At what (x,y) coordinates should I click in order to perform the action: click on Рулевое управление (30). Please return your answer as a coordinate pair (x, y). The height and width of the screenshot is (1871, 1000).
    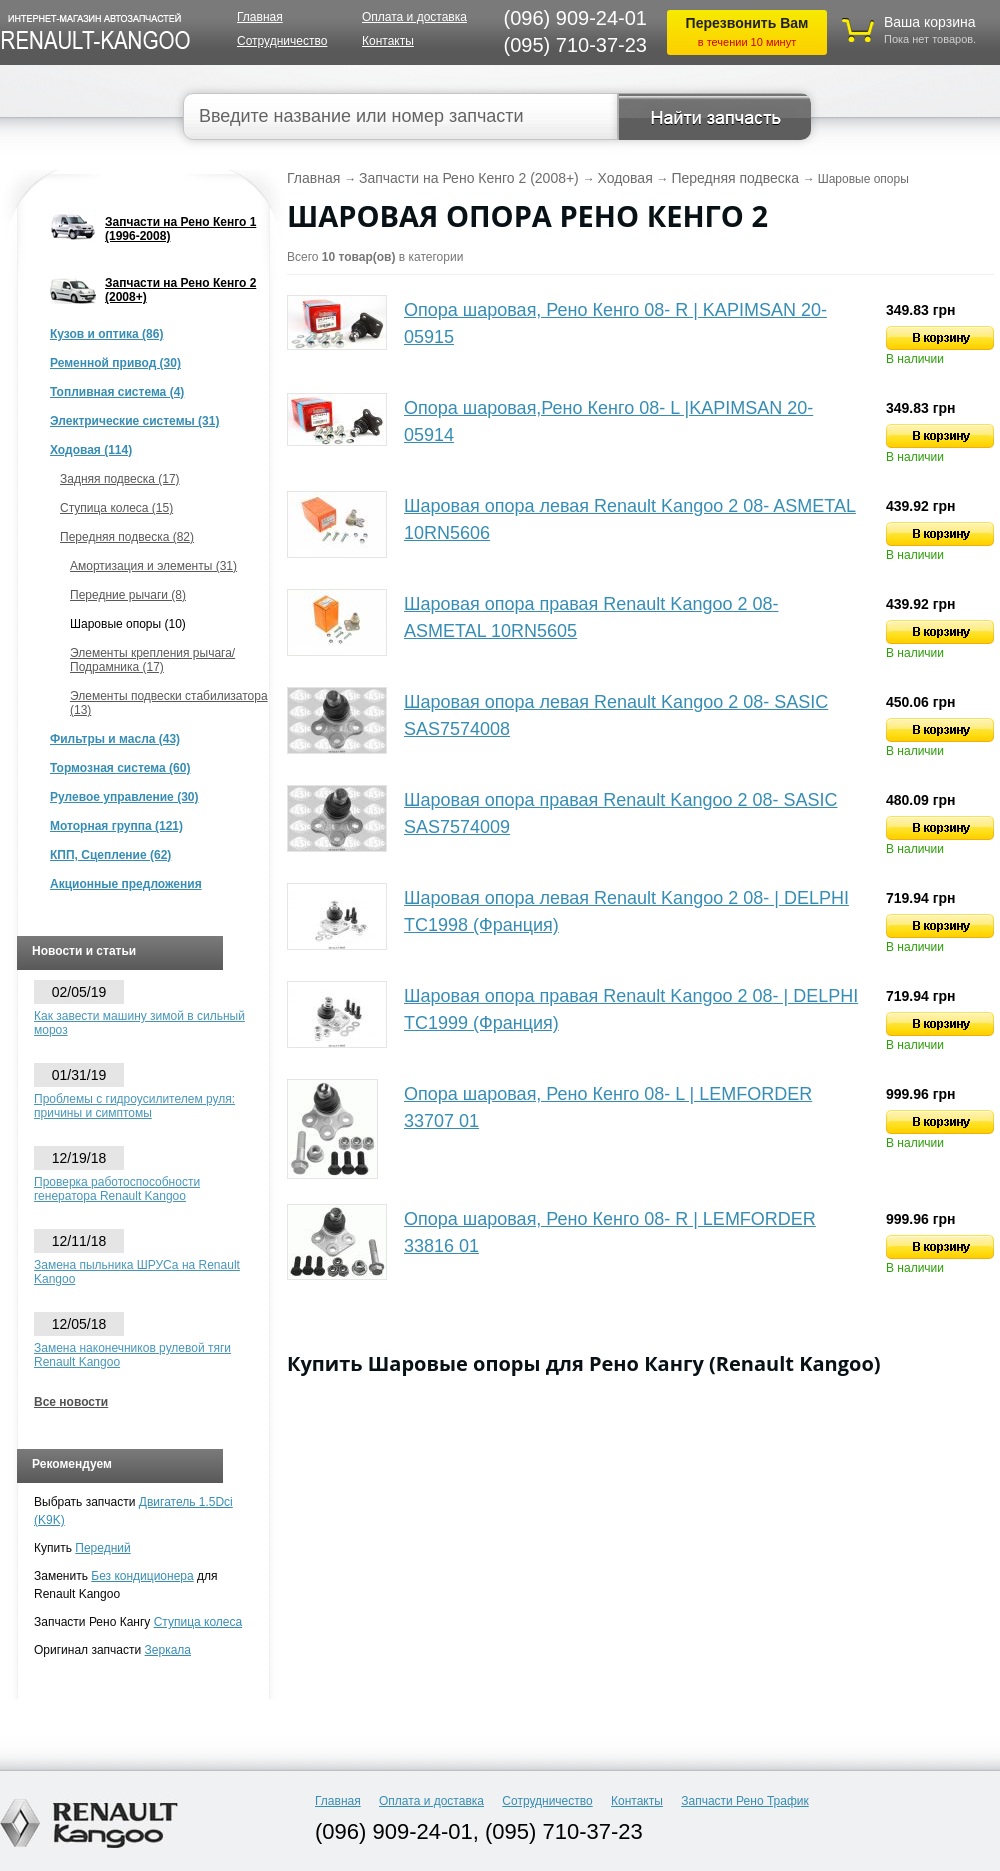
    Looking at the image, I should click on (124, 797).